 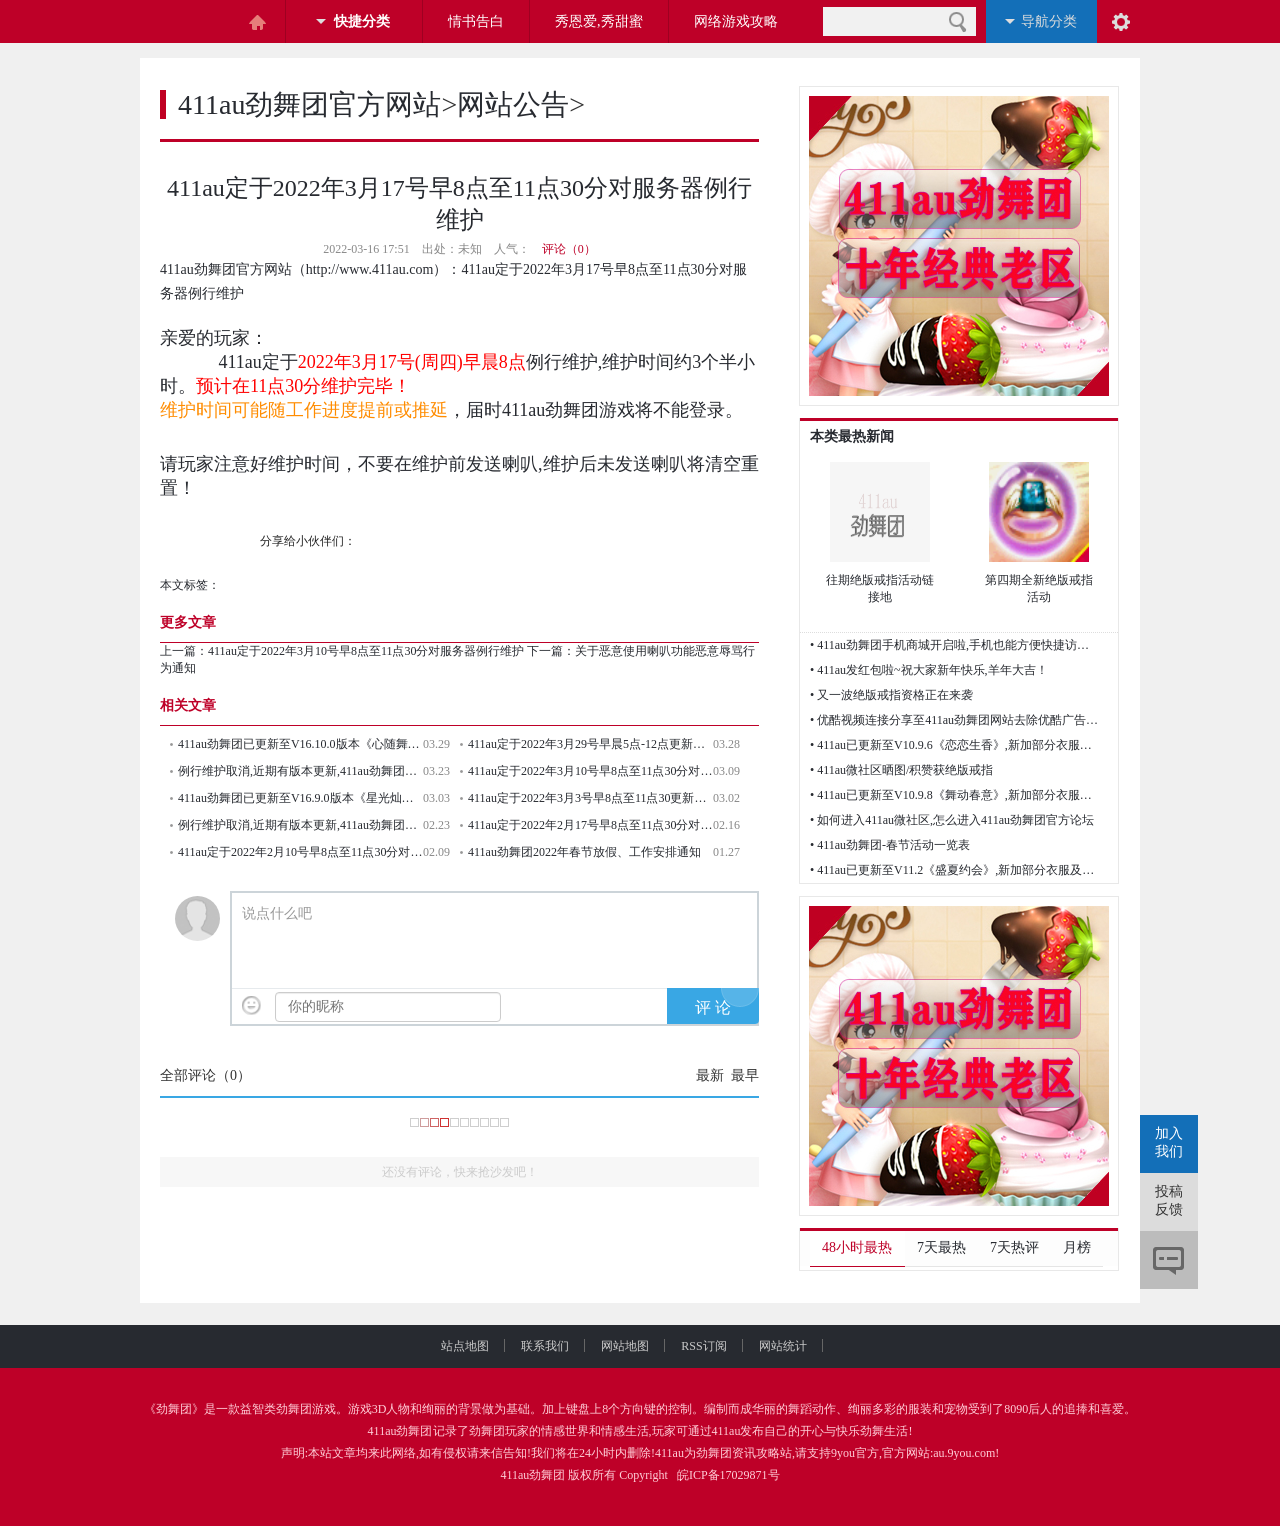 What do you see at coordinates (1169, 1260) in the screenshot?
I see `评论` at bounding box center [1169, 1260].